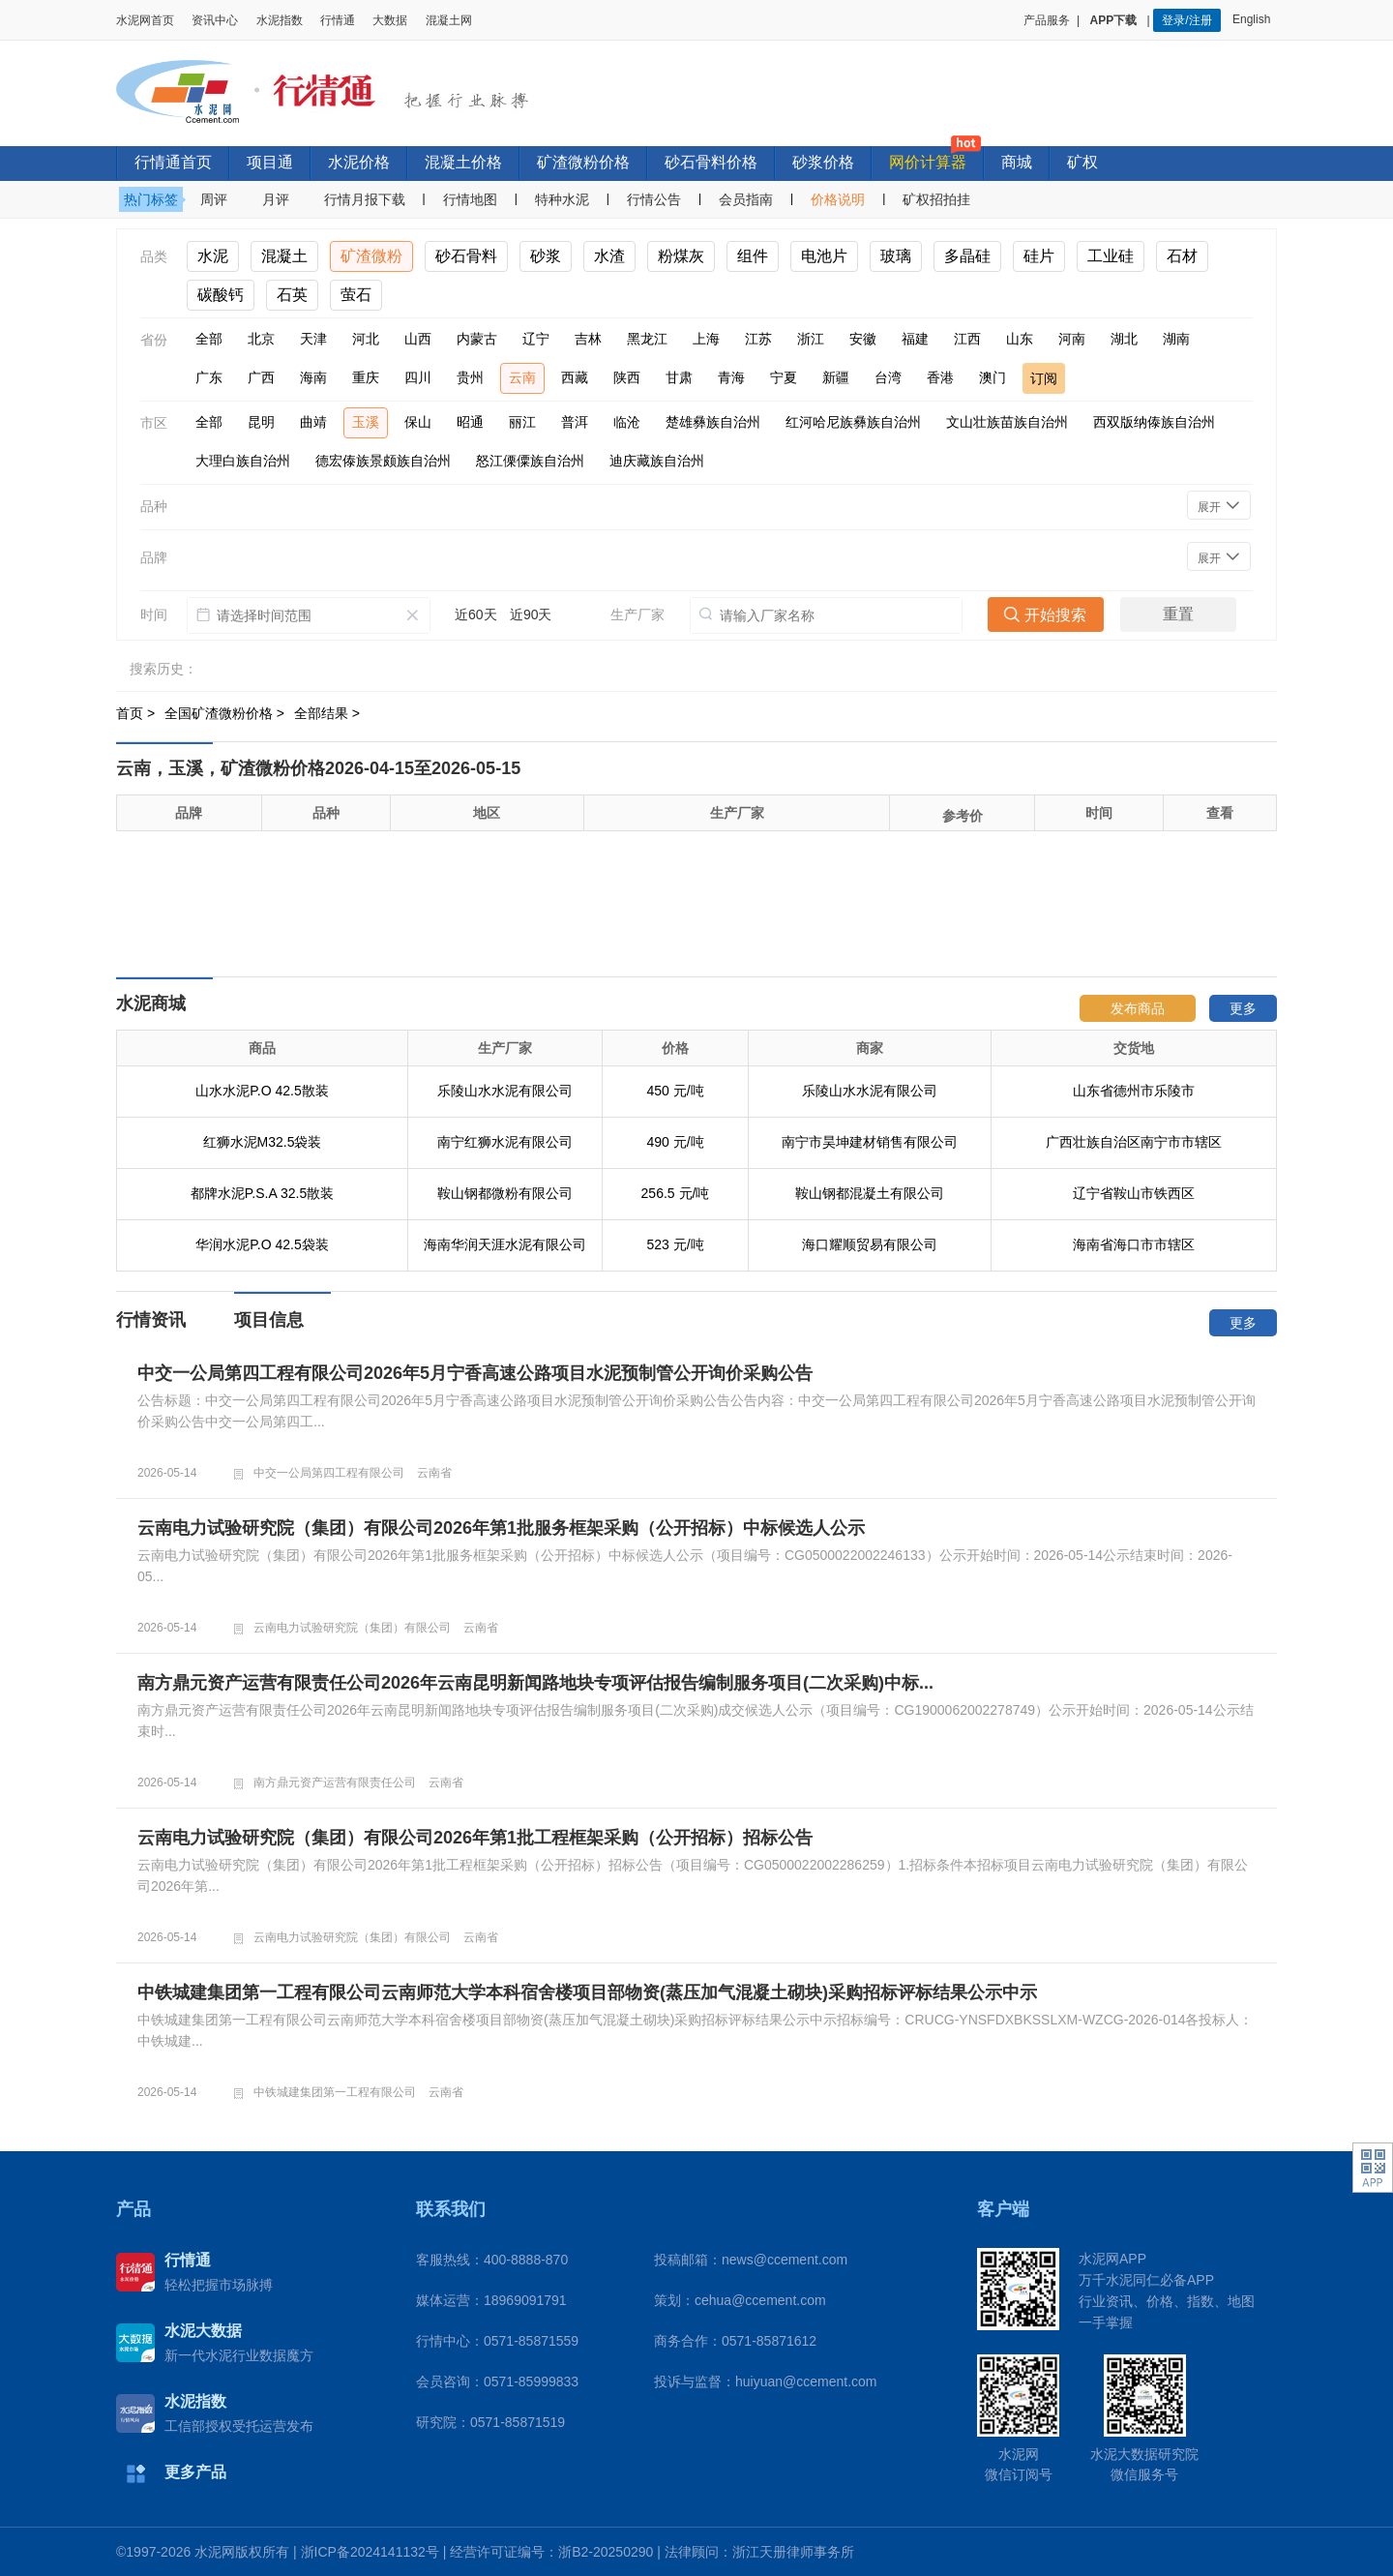 This screenshot has height=2576, width=1393. Describe the element at coordinates (262, 1142) in the screenshot. I see `红狮水泥M32.5袋装` at that location.